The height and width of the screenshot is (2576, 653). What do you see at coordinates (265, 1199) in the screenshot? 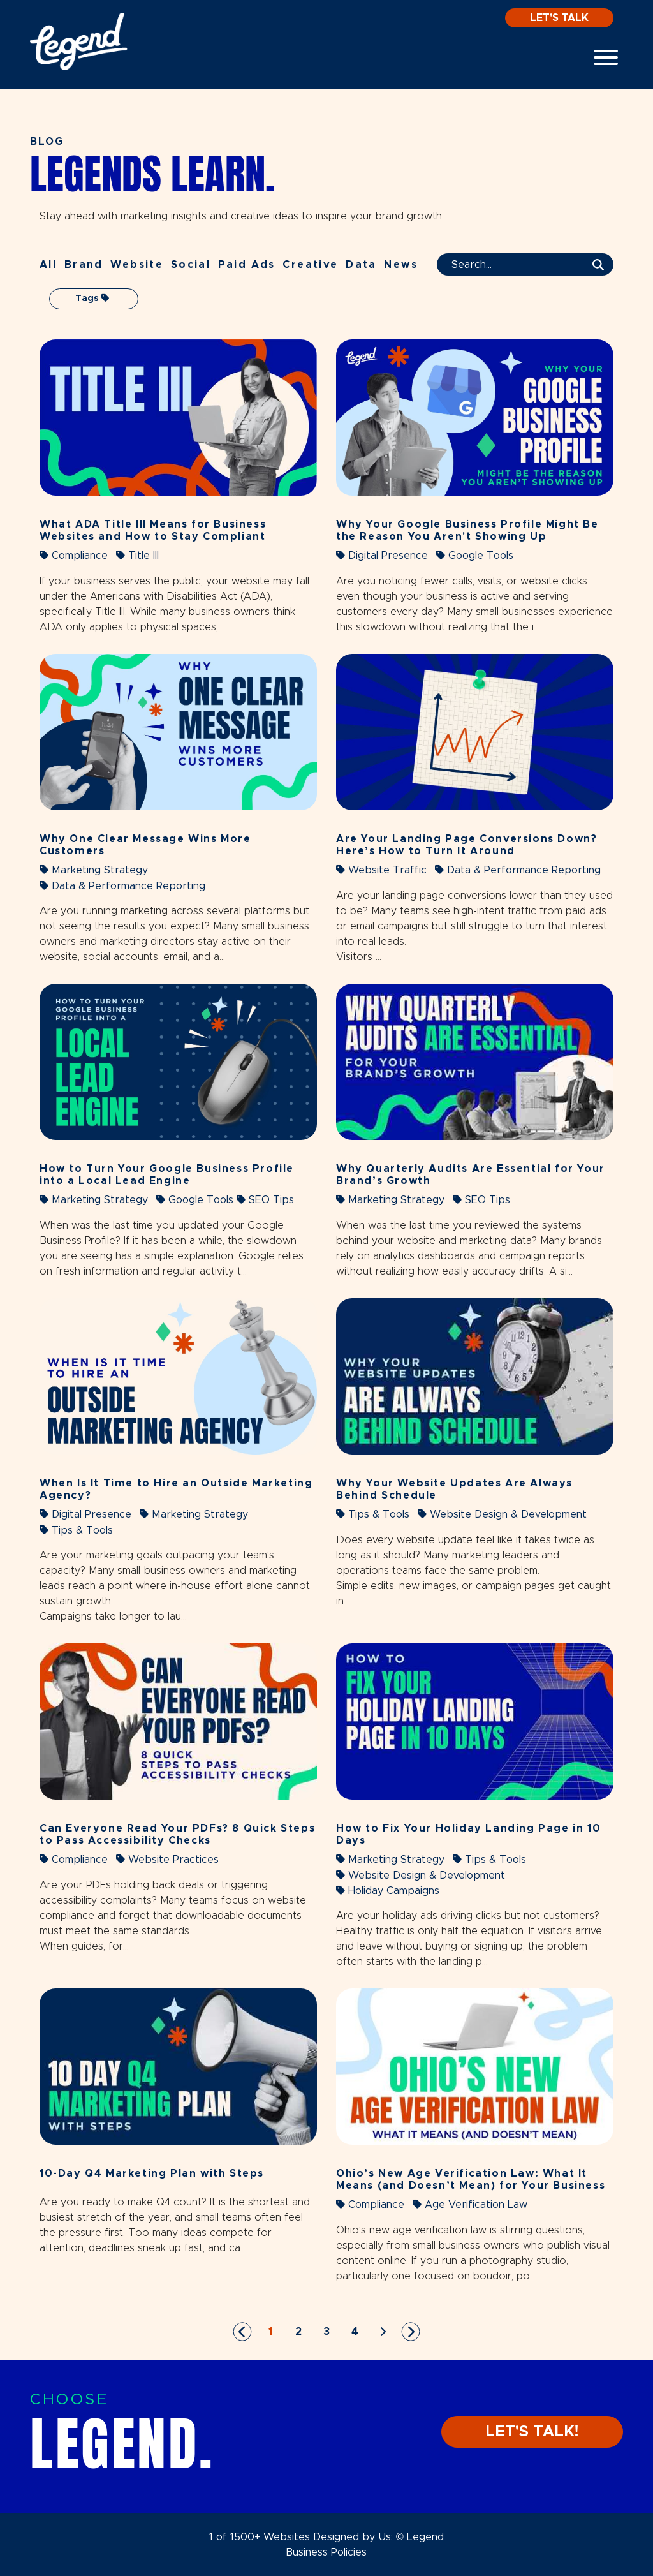
I see `SEO Tips` at bounding box center [265, 1199].